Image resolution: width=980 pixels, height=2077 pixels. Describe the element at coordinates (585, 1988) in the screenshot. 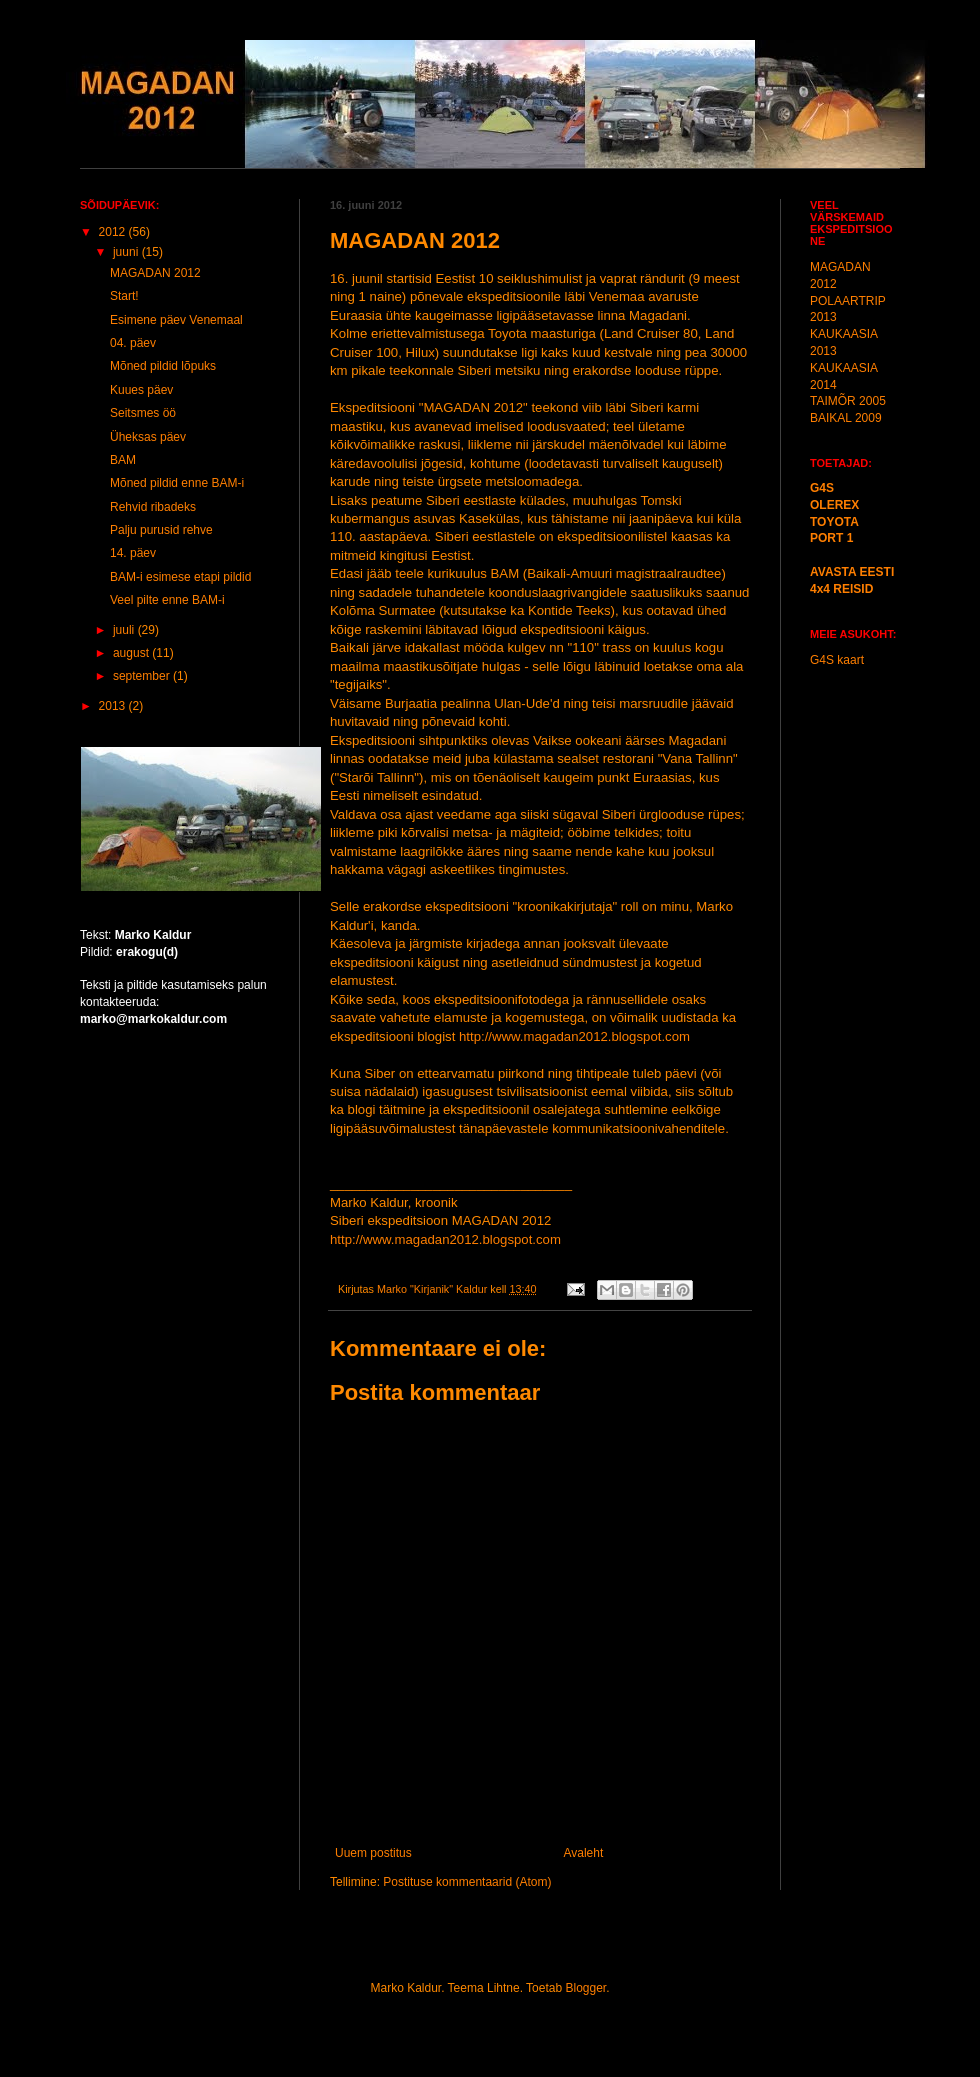

I see `Blogger` at that location.